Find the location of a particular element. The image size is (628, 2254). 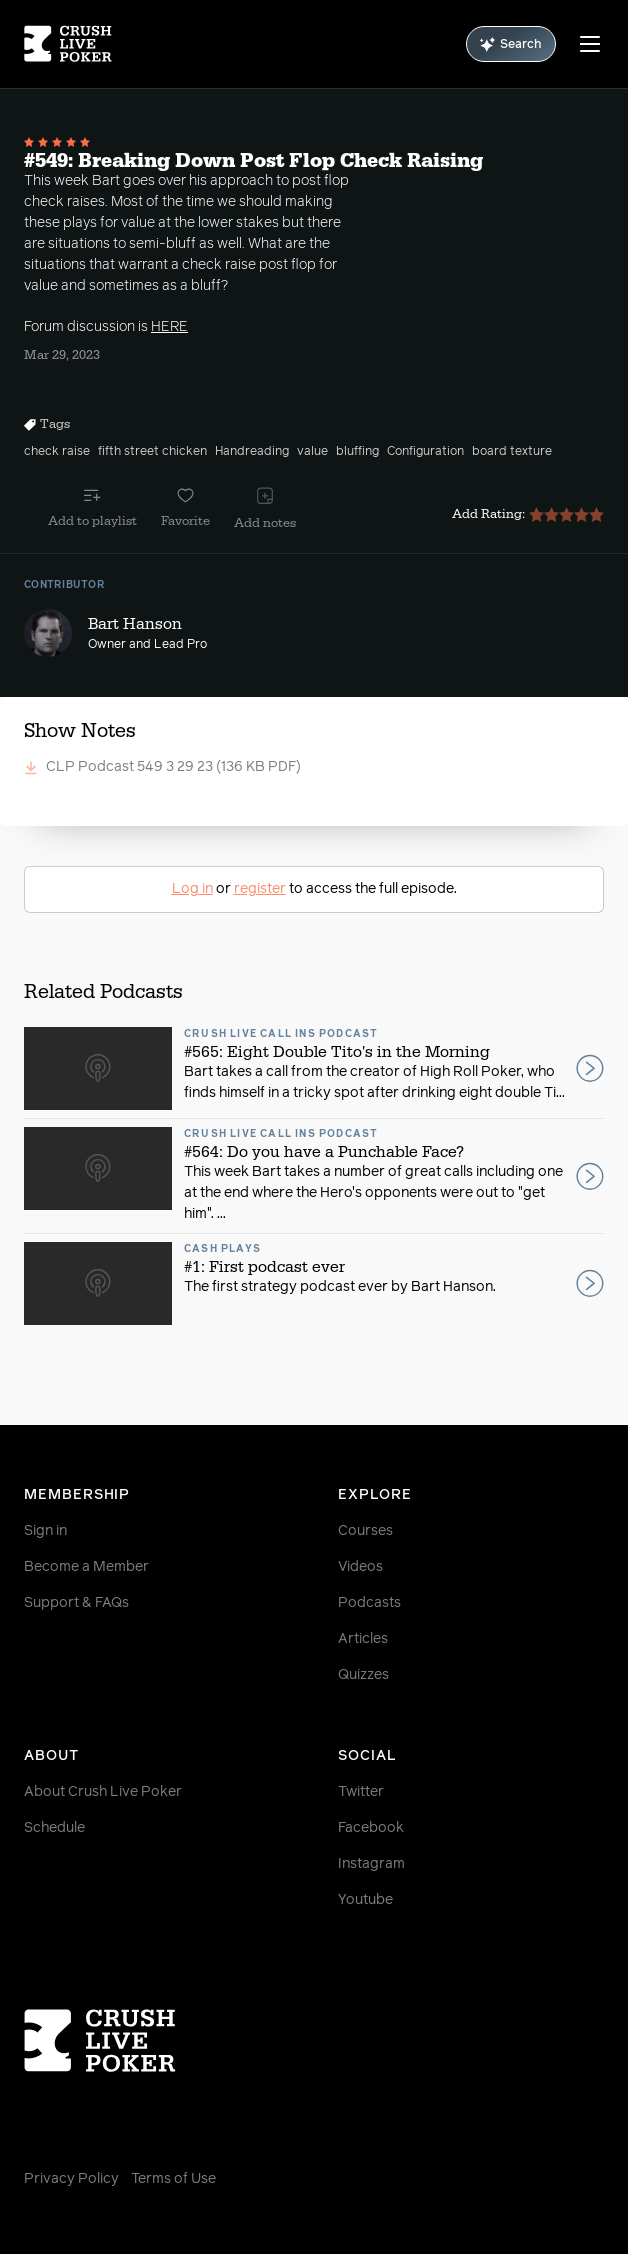

Search is located at coordinates (511, 44).